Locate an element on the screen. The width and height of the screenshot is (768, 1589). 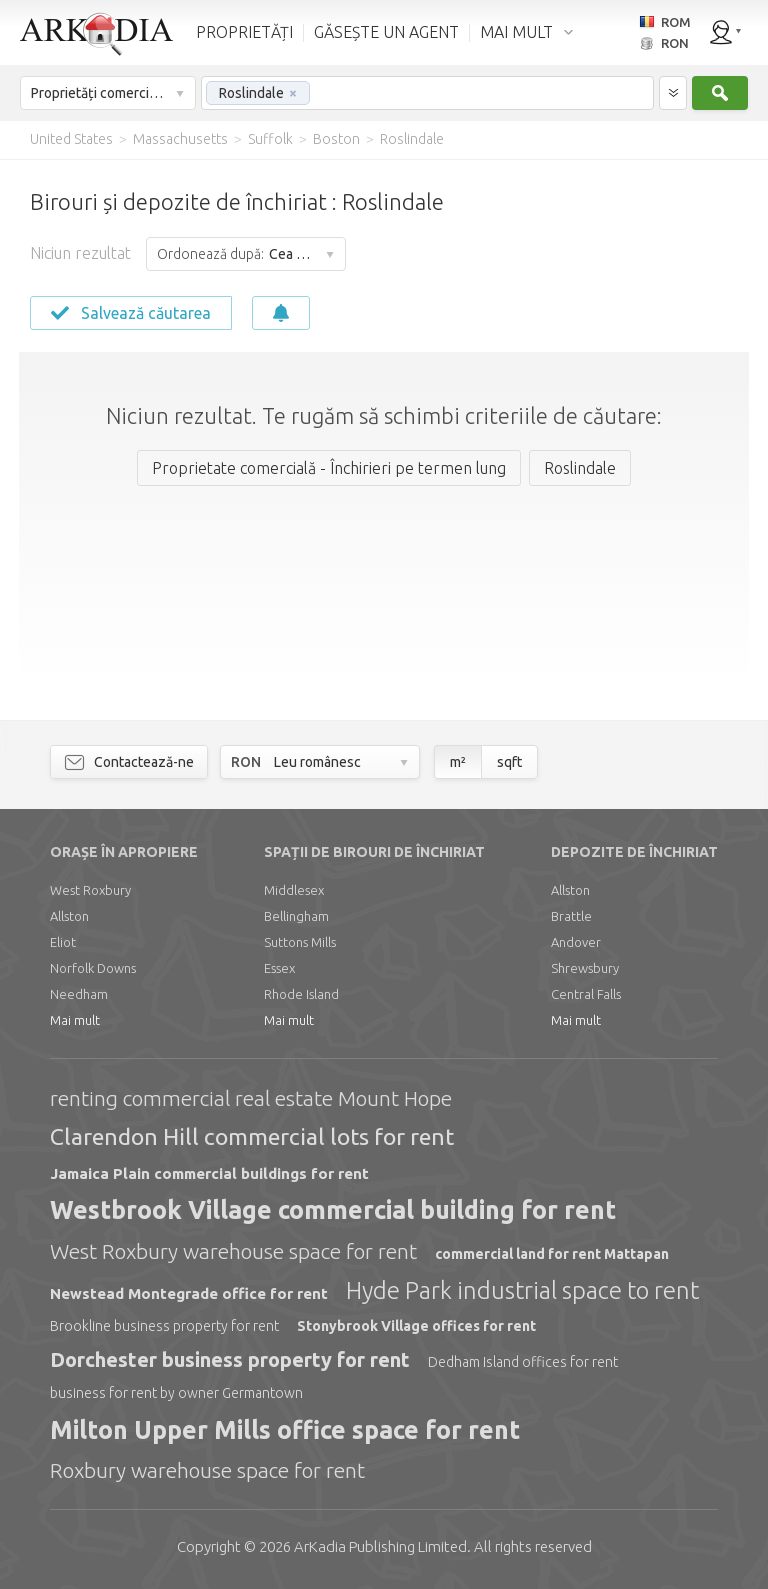
West Roxbury warehouse space for rent is located at coordinates (233, 1251).